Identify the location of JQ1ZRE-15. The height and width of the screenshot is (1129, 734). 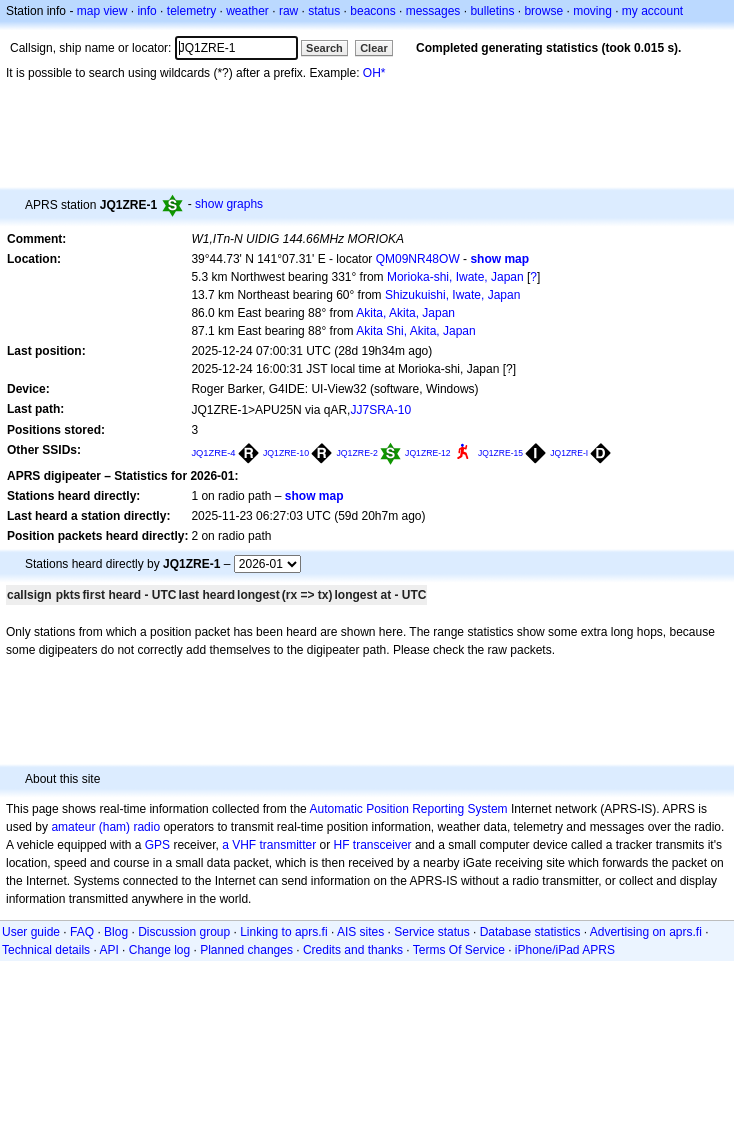
(500, 453).